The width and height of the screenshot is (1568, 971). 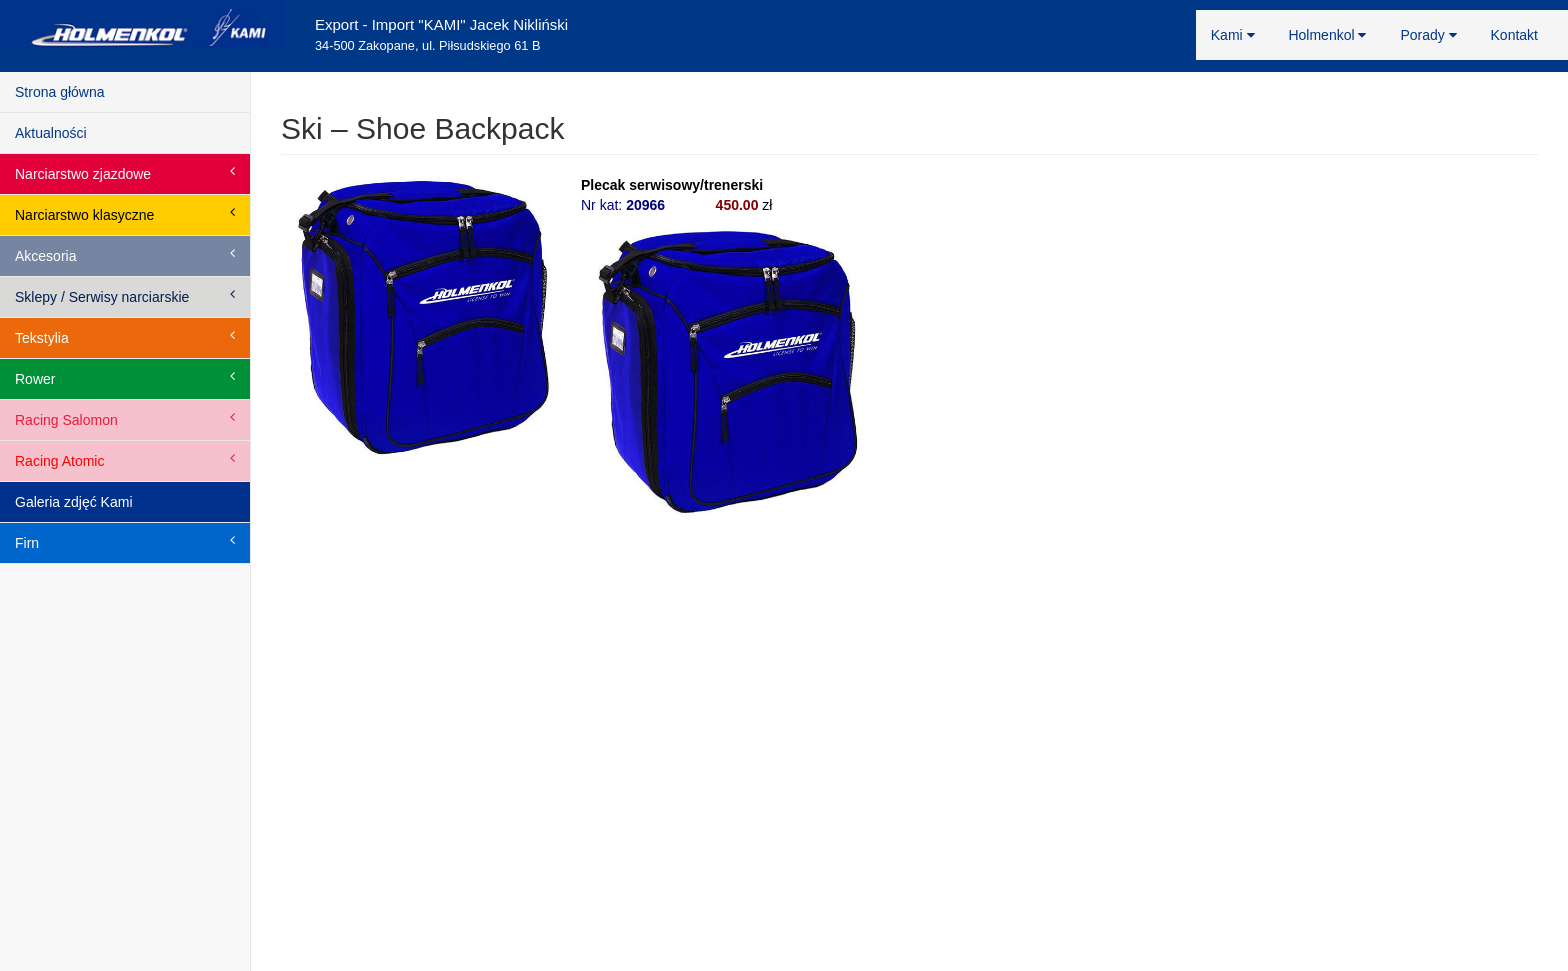 What do you see at coordinates (74, 502) in the screenshot?
I see `Galeria zdjęć Kami` at bounding box center [74, 502].